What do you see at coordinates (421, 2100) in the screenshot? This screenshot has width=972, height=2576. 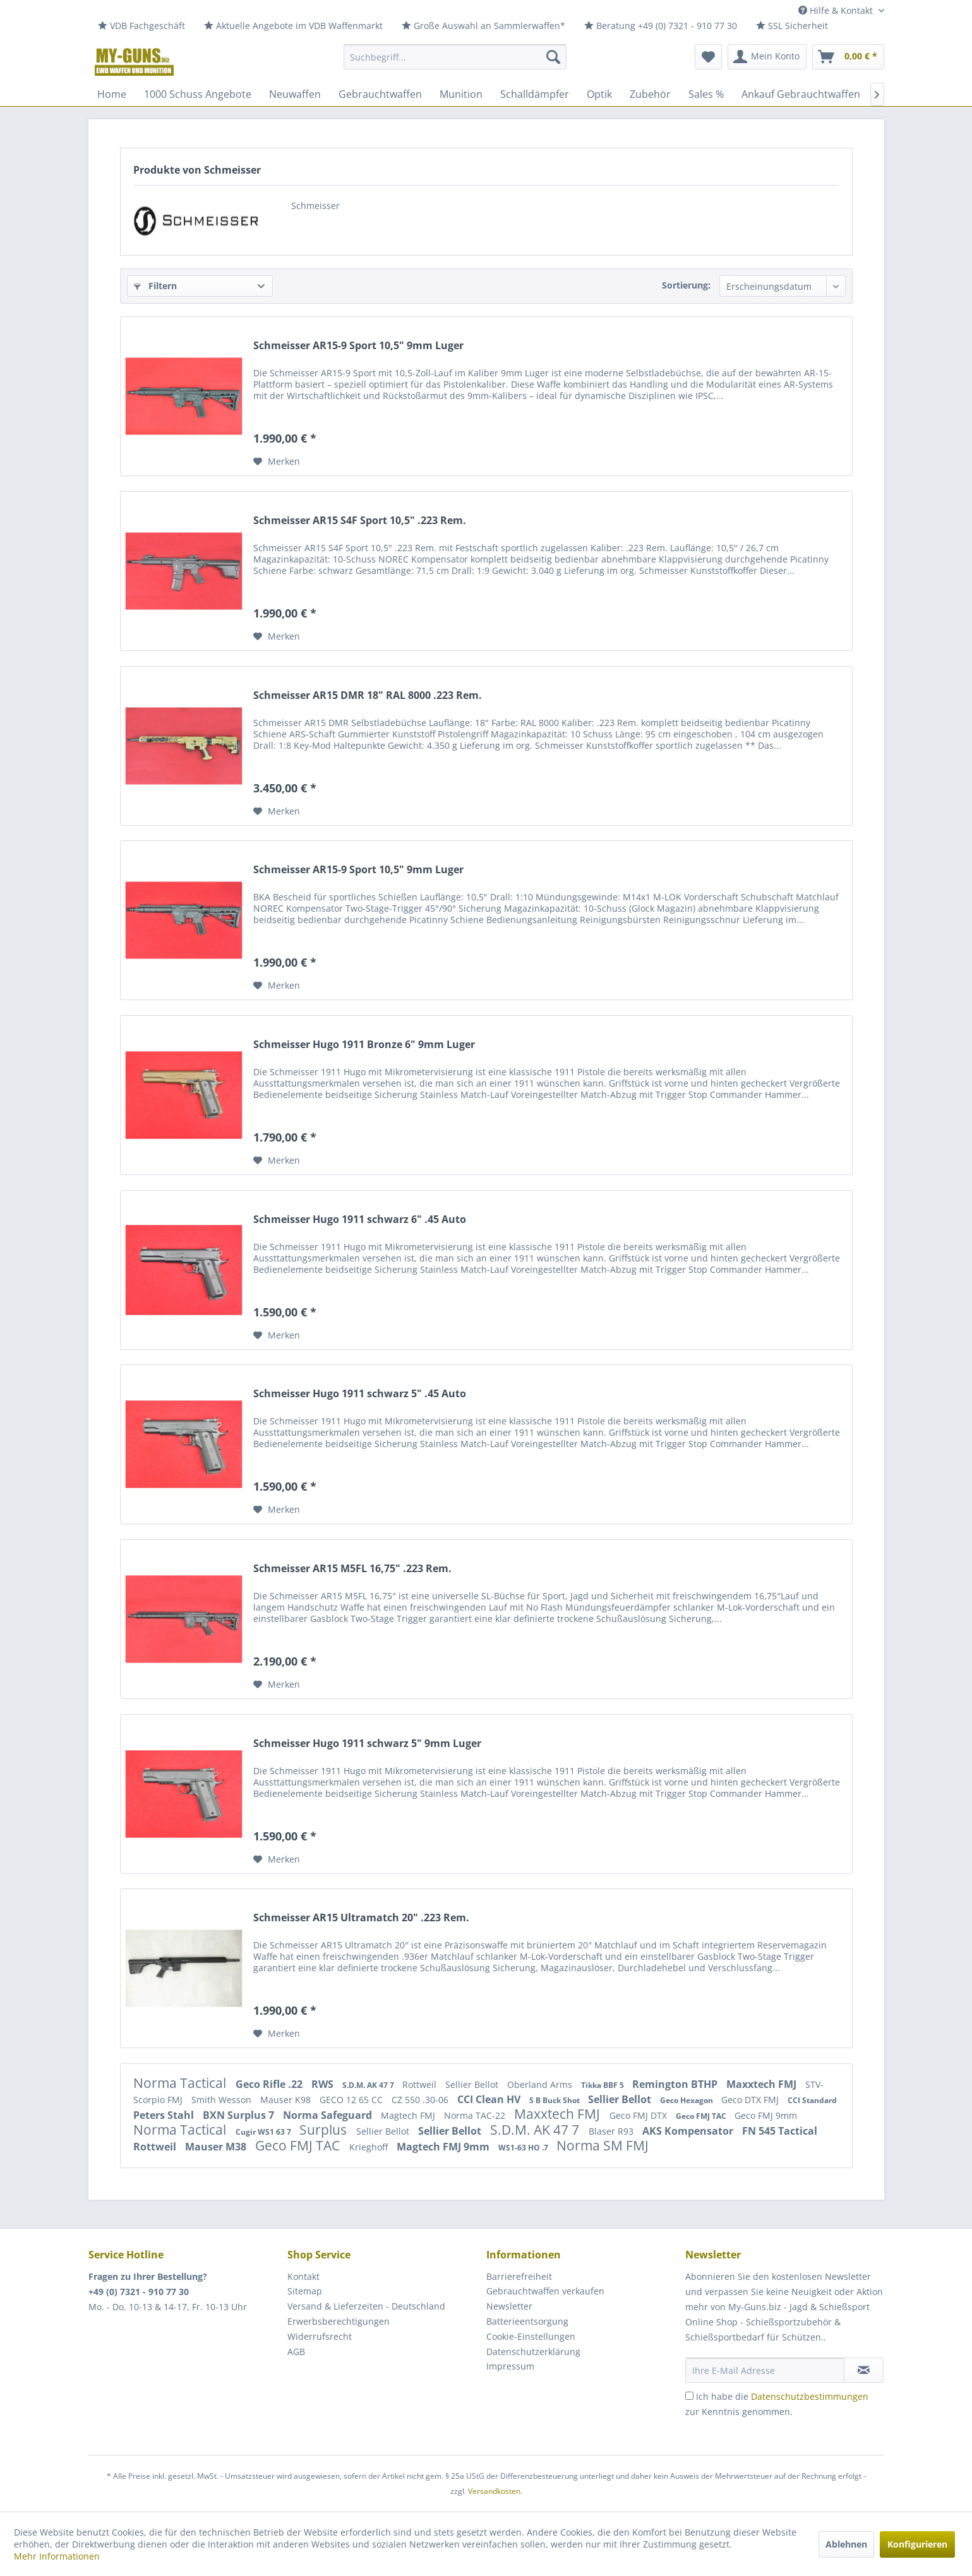 I see `CZ 550 .30-06` at bounding box center [421, 2100].